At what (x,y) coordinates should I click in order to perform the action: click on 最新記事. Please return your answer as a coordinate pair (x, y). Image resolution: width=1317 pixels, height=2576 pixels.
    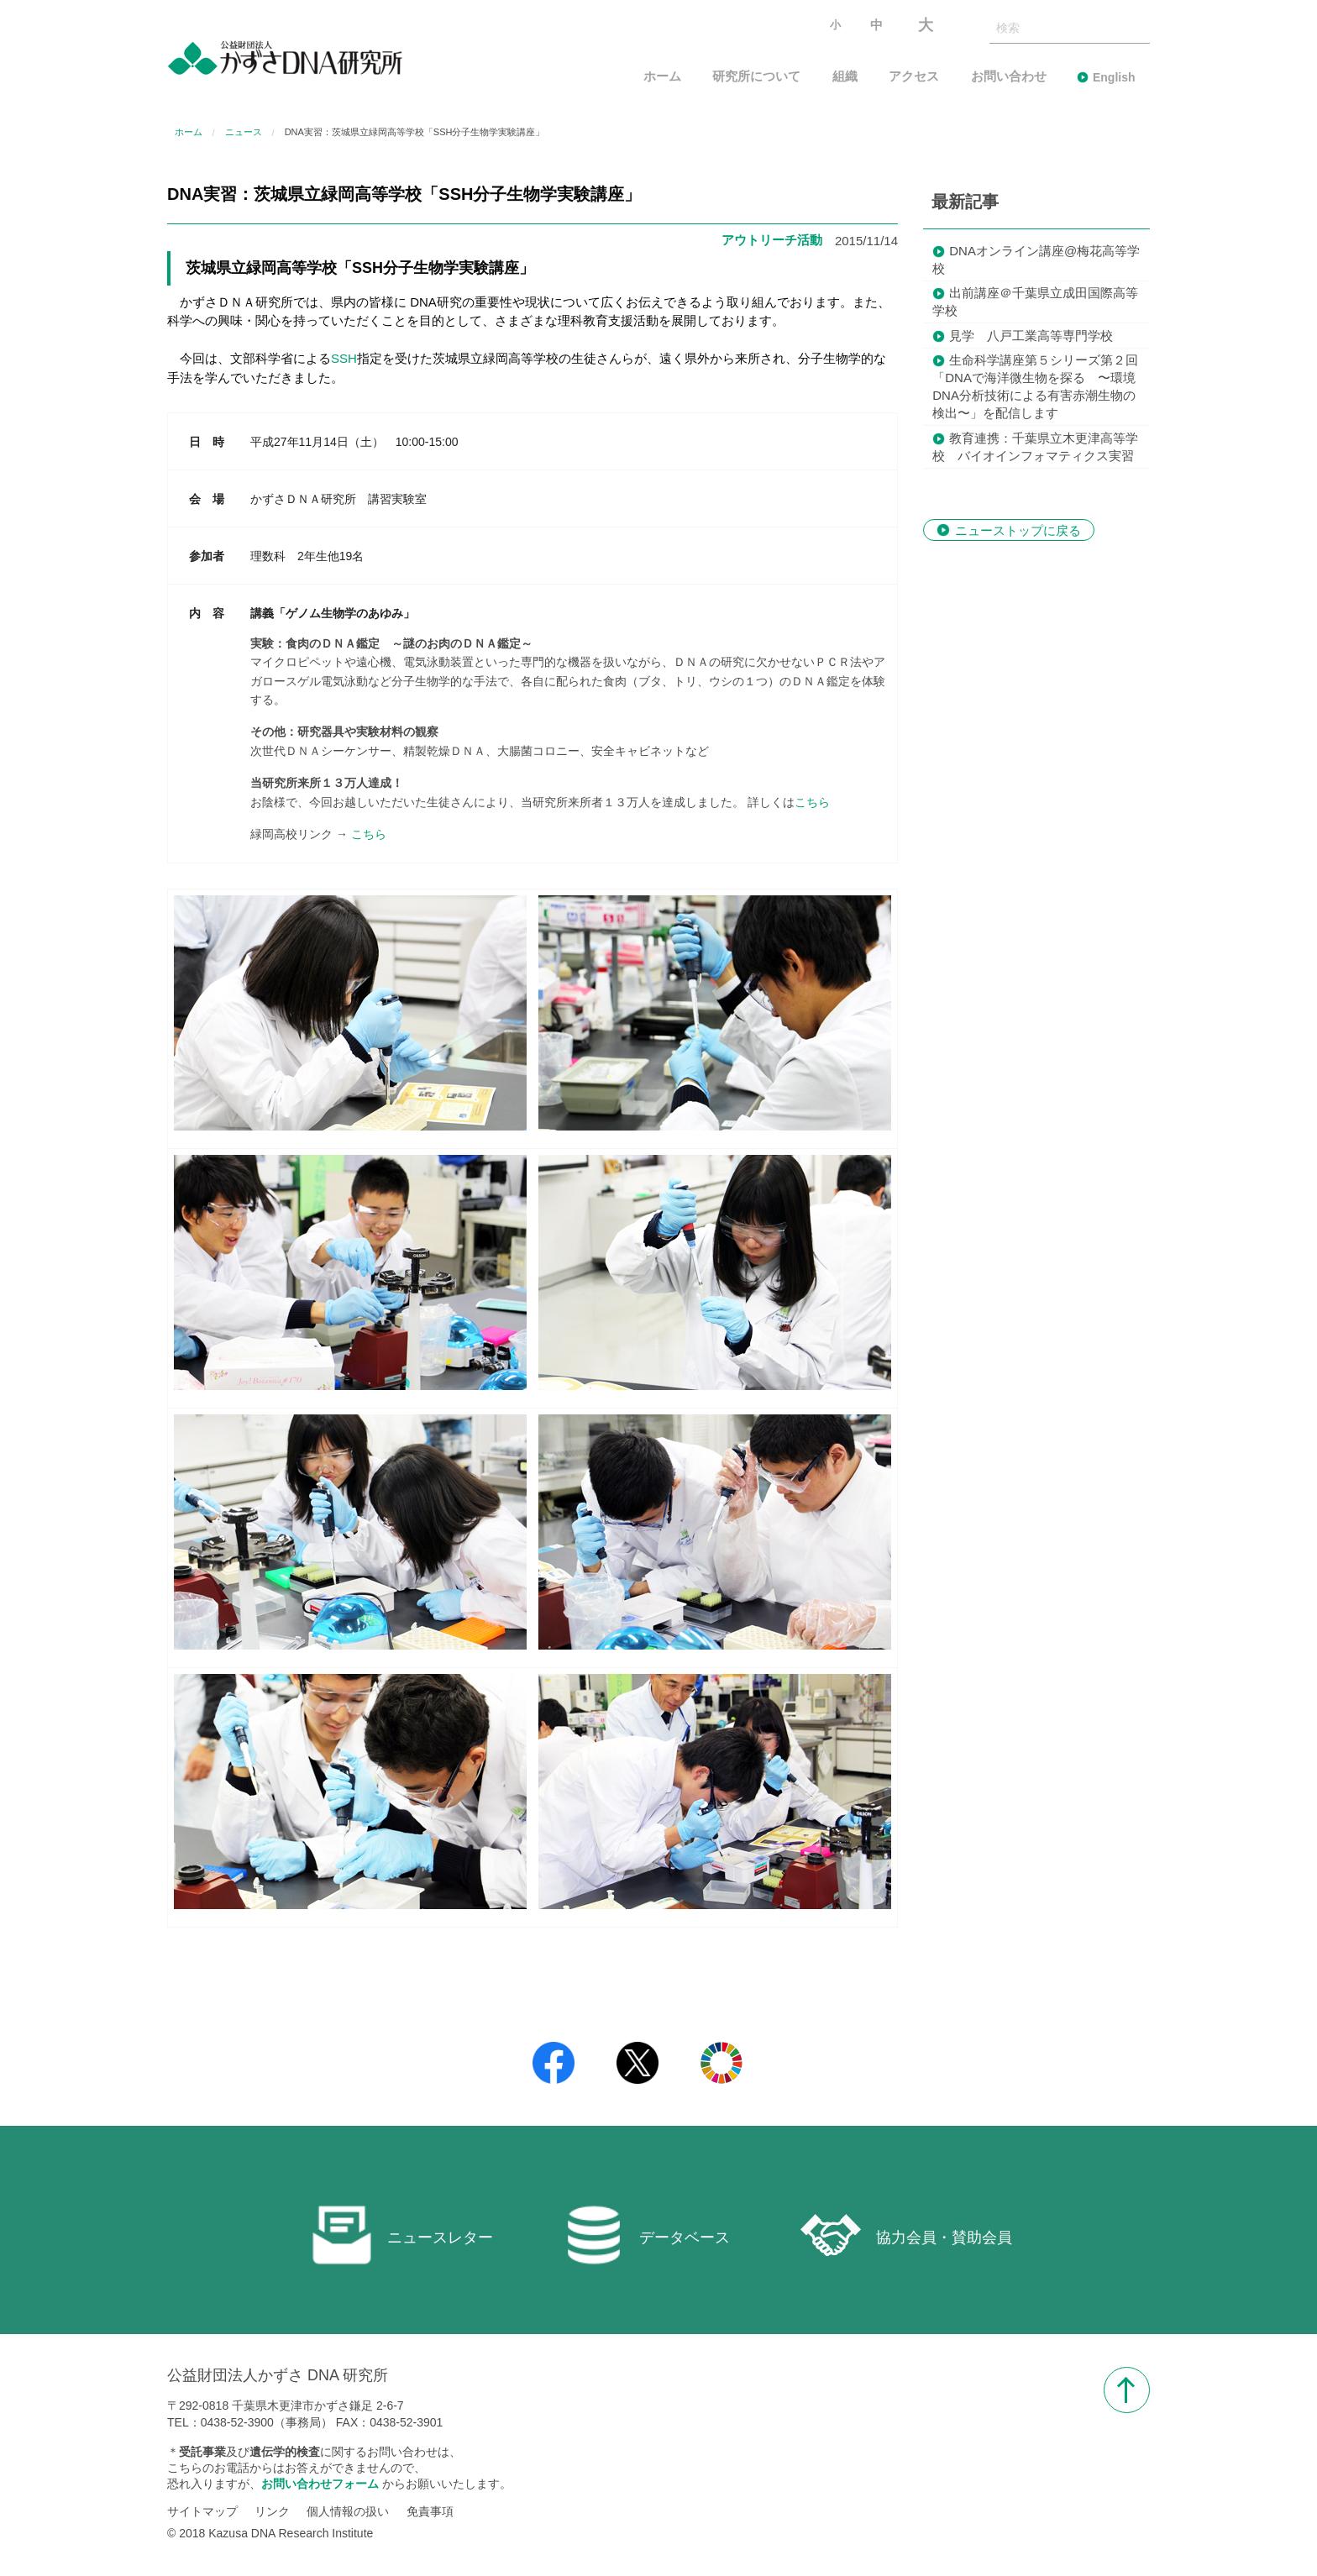
    Looking at the image, I should click on (965, 201).